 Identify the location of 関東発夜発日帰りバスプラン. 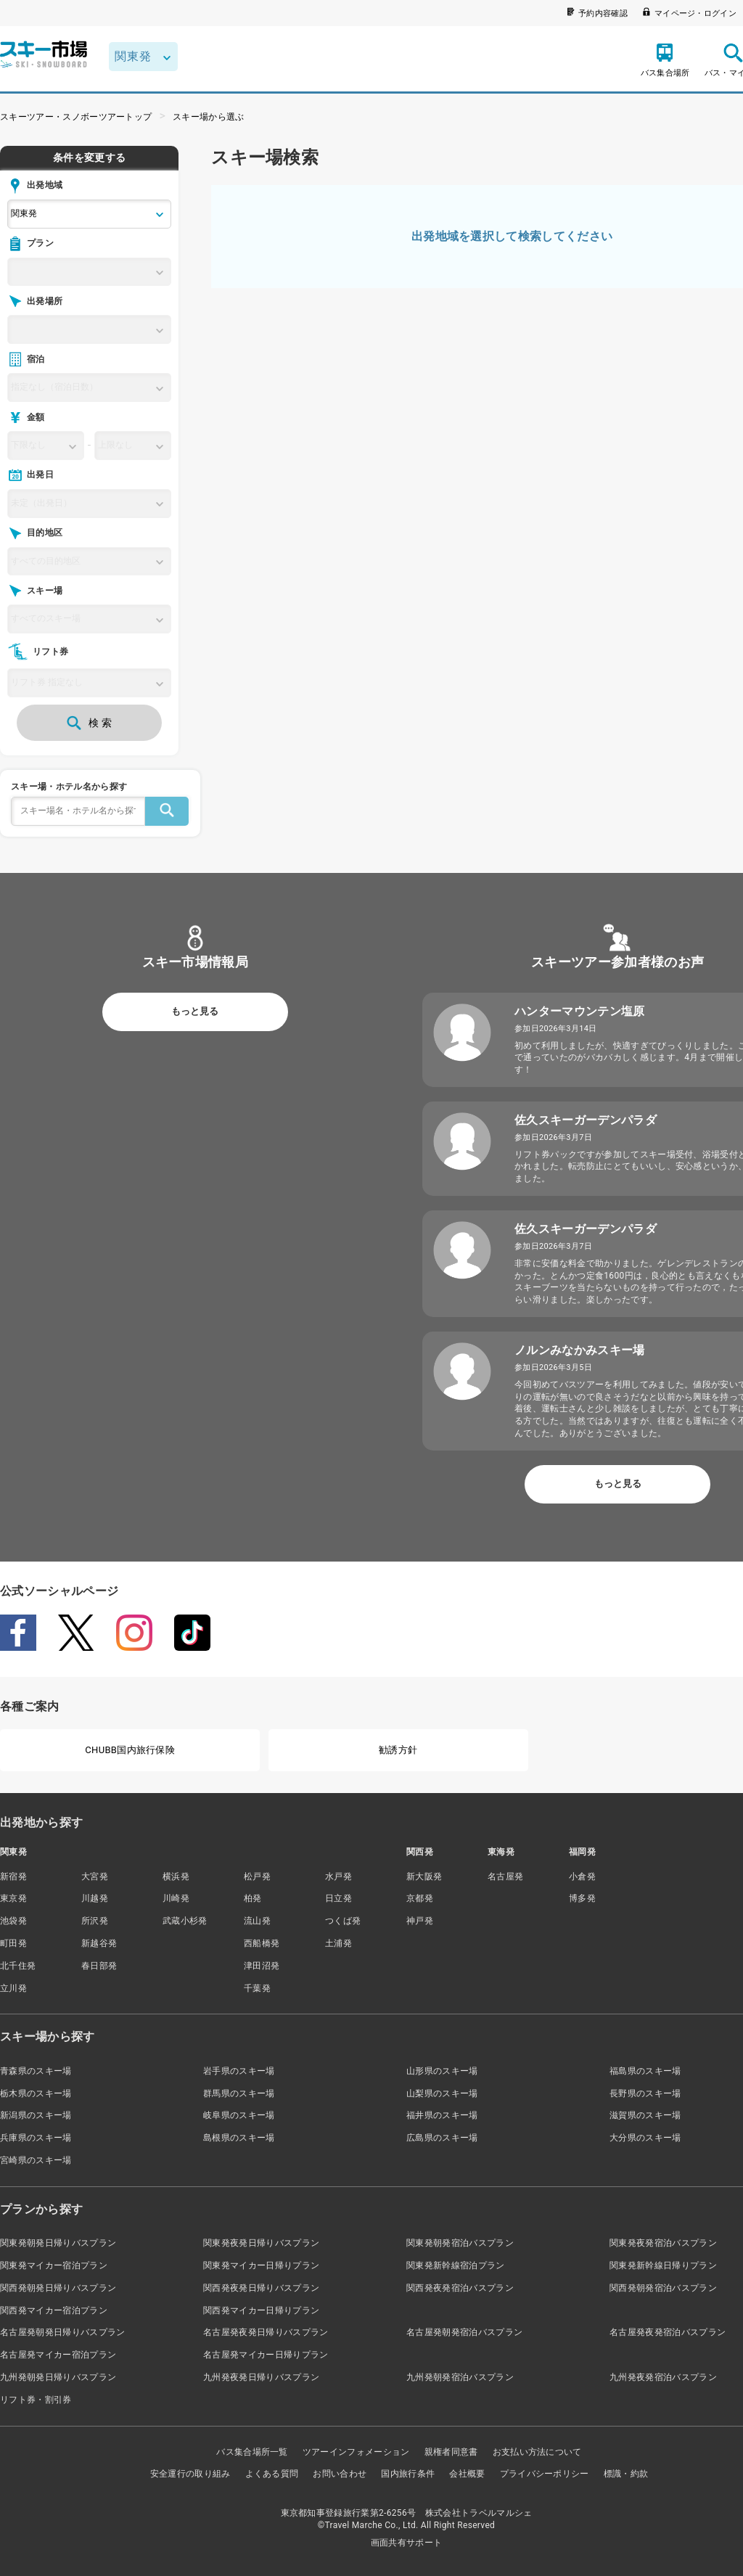
(261, 2243).